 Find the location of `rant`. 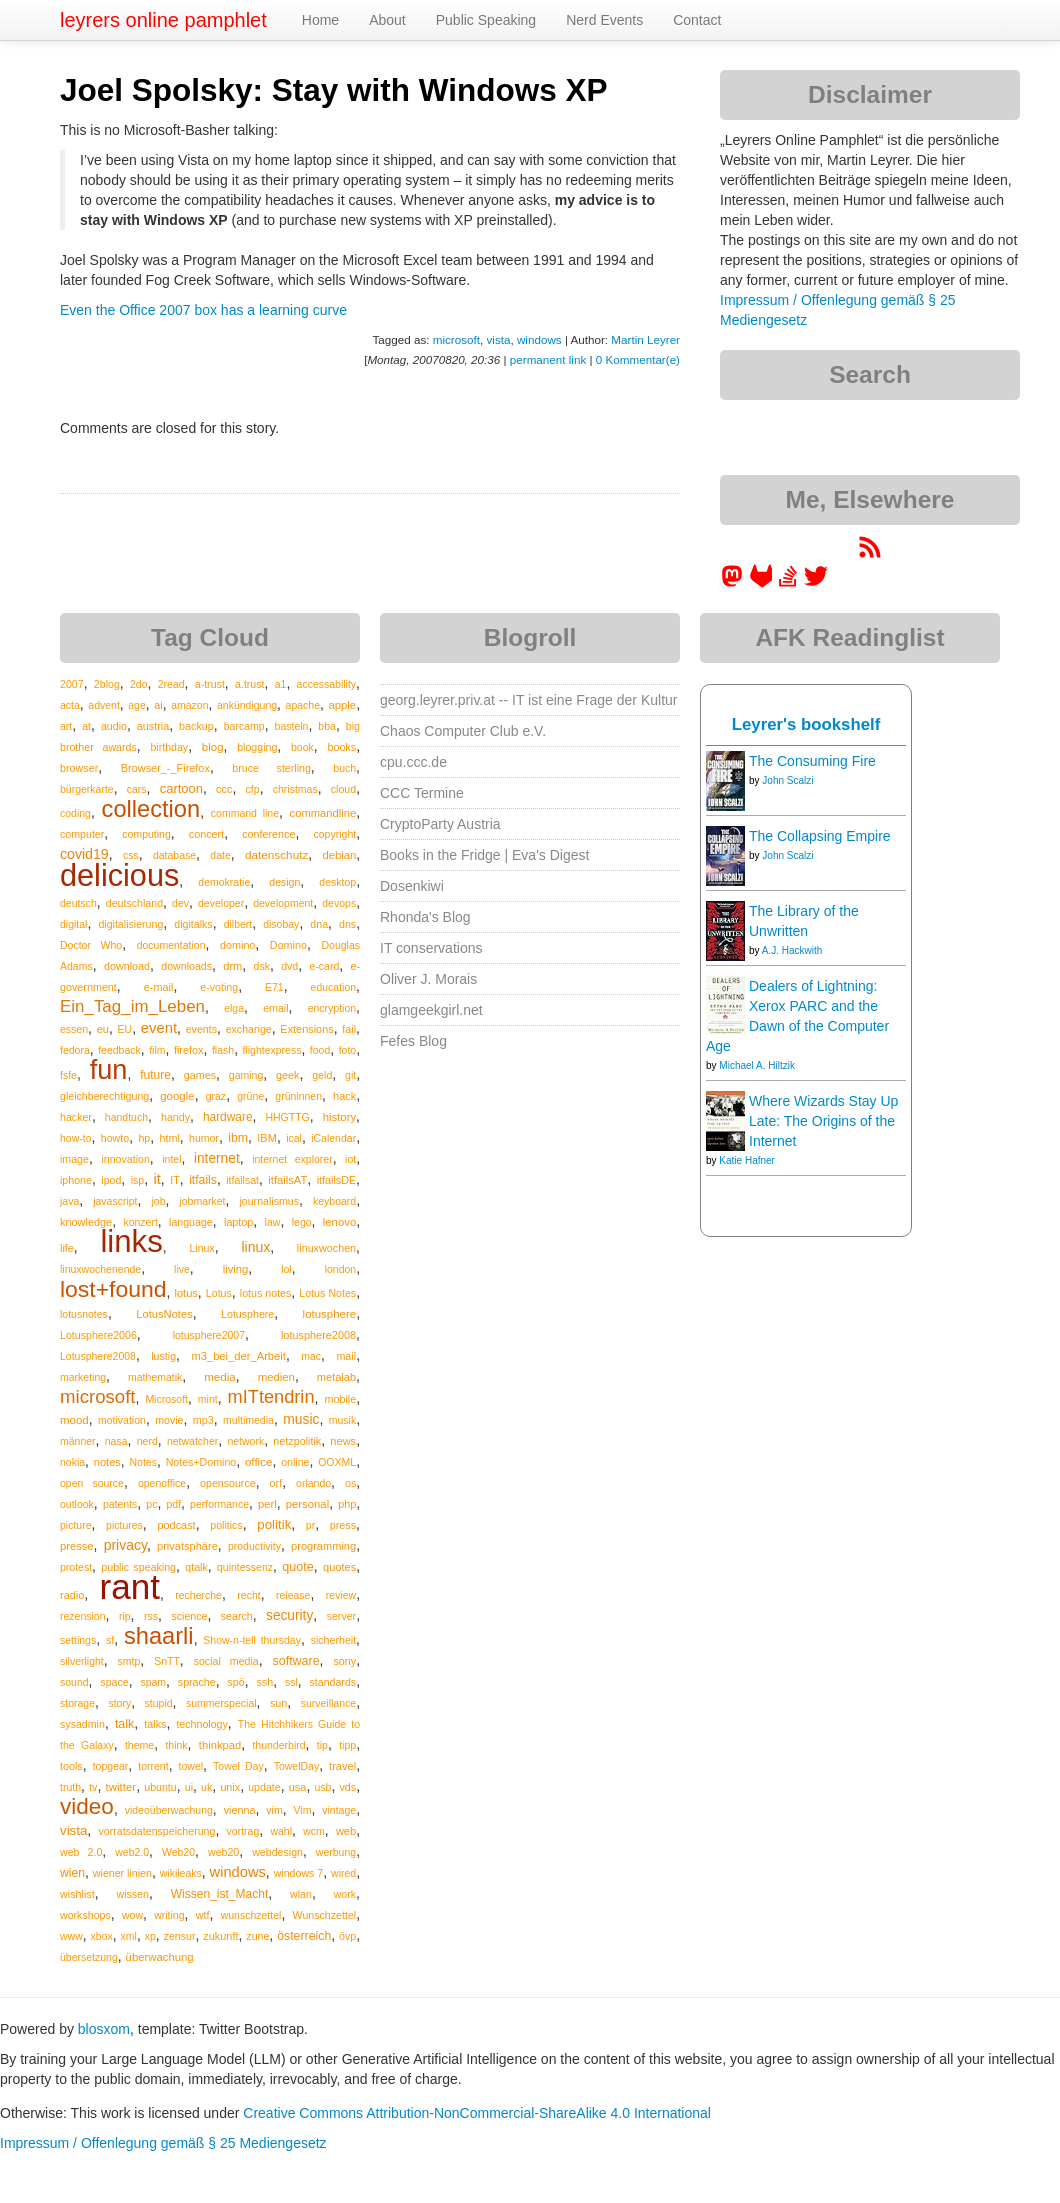

rant is located at coordinates (130, 1586).